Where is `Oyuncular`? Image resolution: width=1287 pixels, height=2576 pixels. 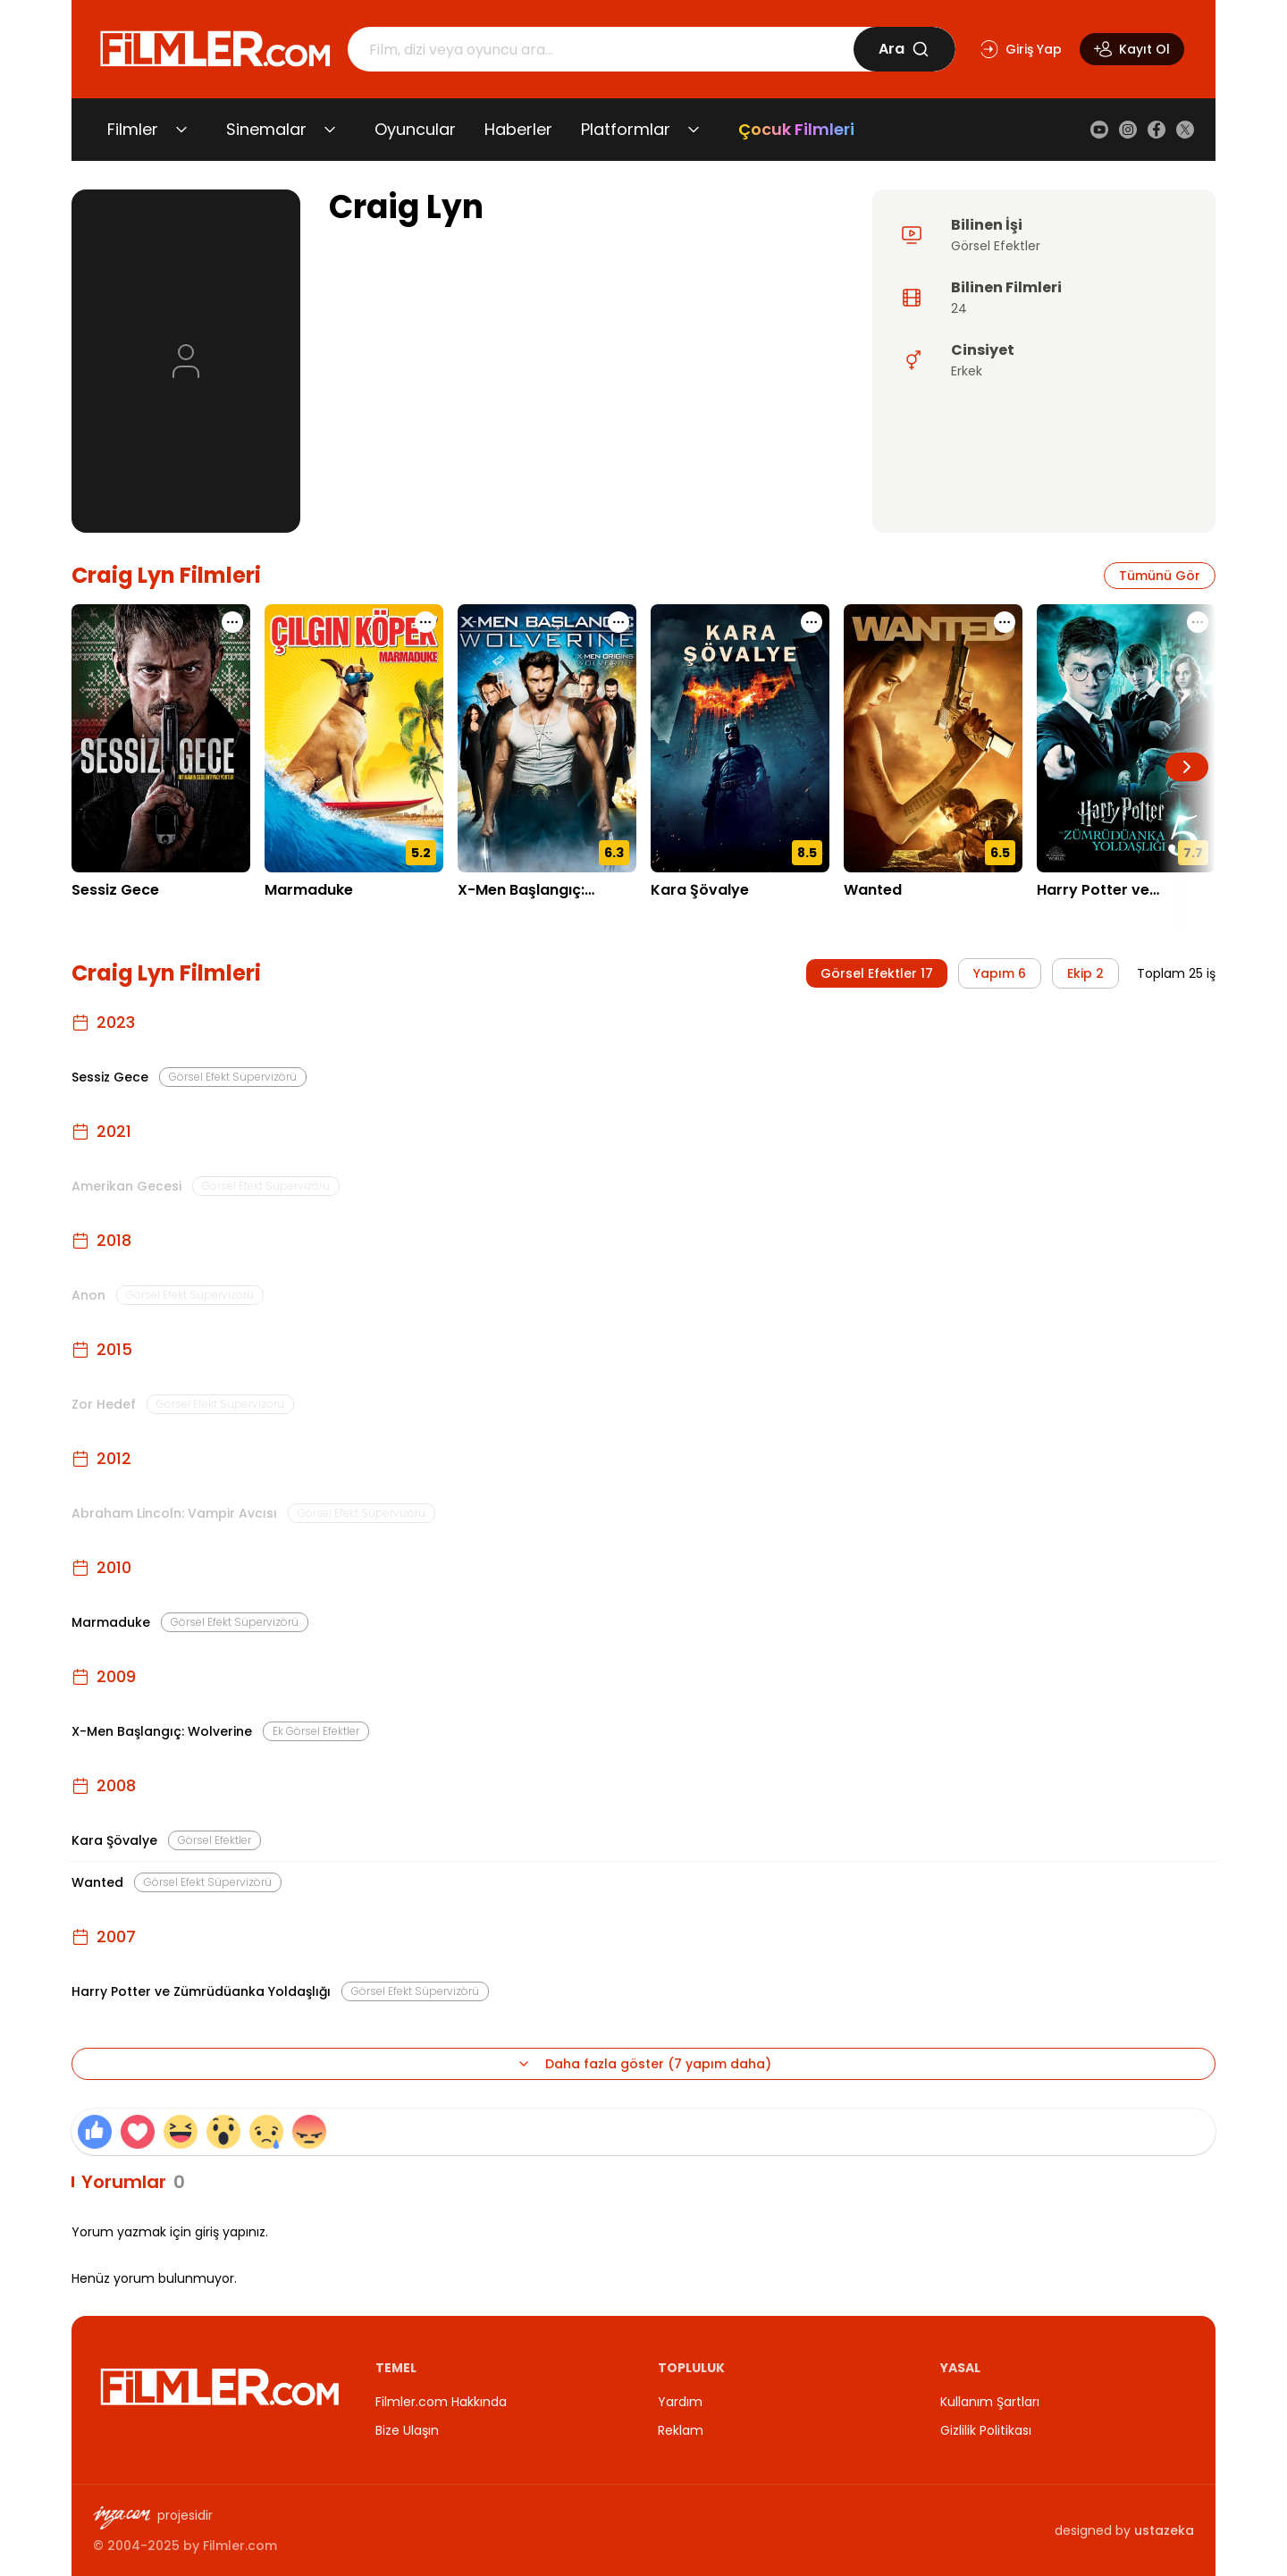
Oyuncular is located at coordinates (415, 129).